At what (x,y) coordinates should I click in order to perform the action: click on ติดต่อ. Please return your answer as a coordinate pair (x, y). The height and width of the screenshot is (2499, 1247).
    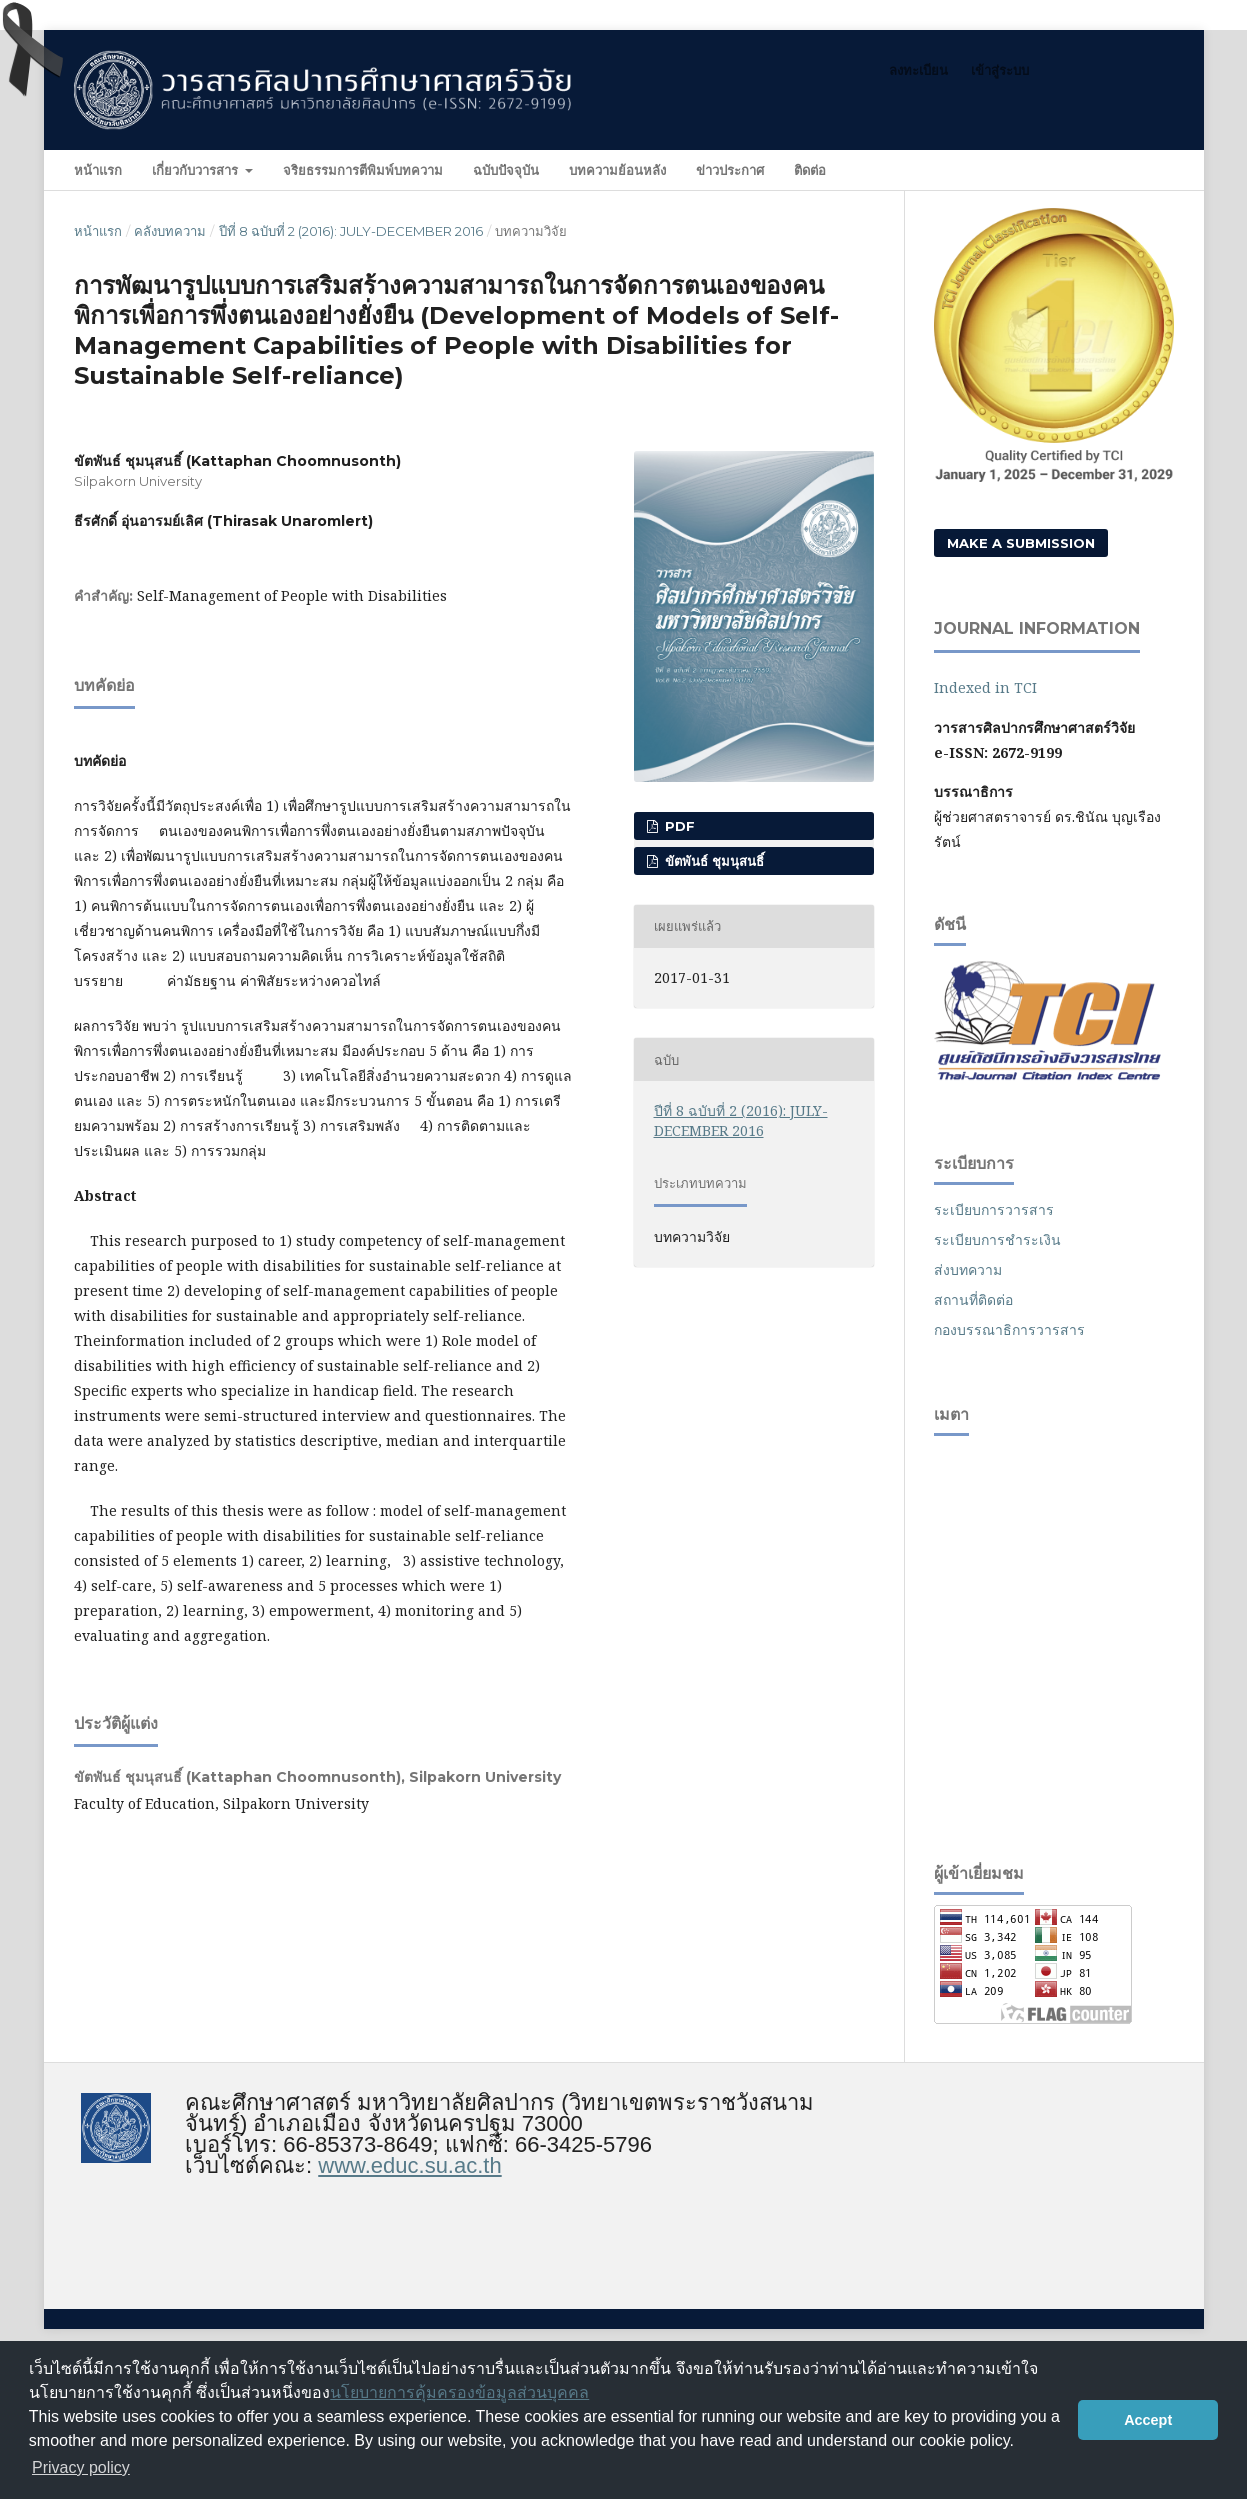
    Looking at the image, I should click on (810, 170).